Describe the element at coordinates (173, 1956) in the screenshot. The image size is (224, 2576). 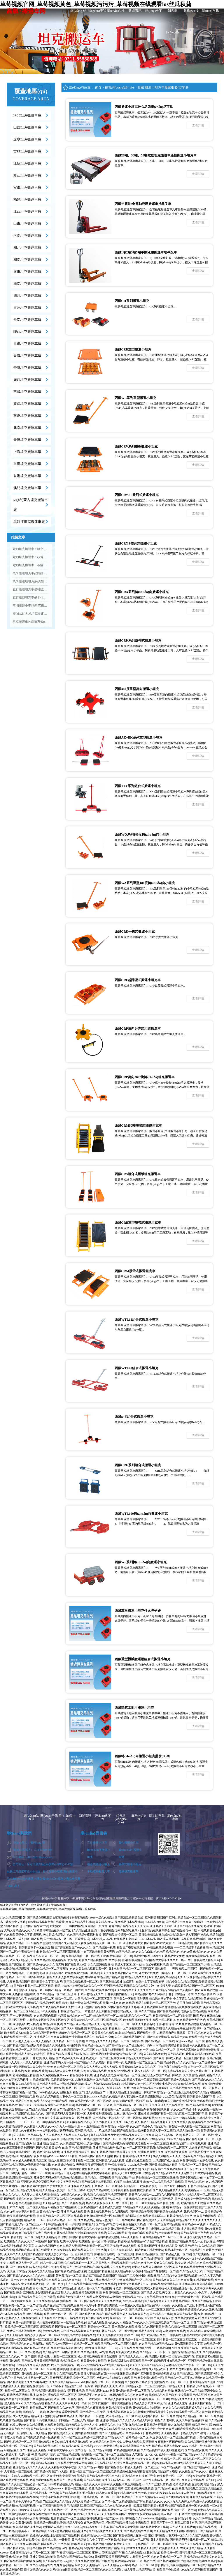
I see `日韩精品中文免费` at that location.